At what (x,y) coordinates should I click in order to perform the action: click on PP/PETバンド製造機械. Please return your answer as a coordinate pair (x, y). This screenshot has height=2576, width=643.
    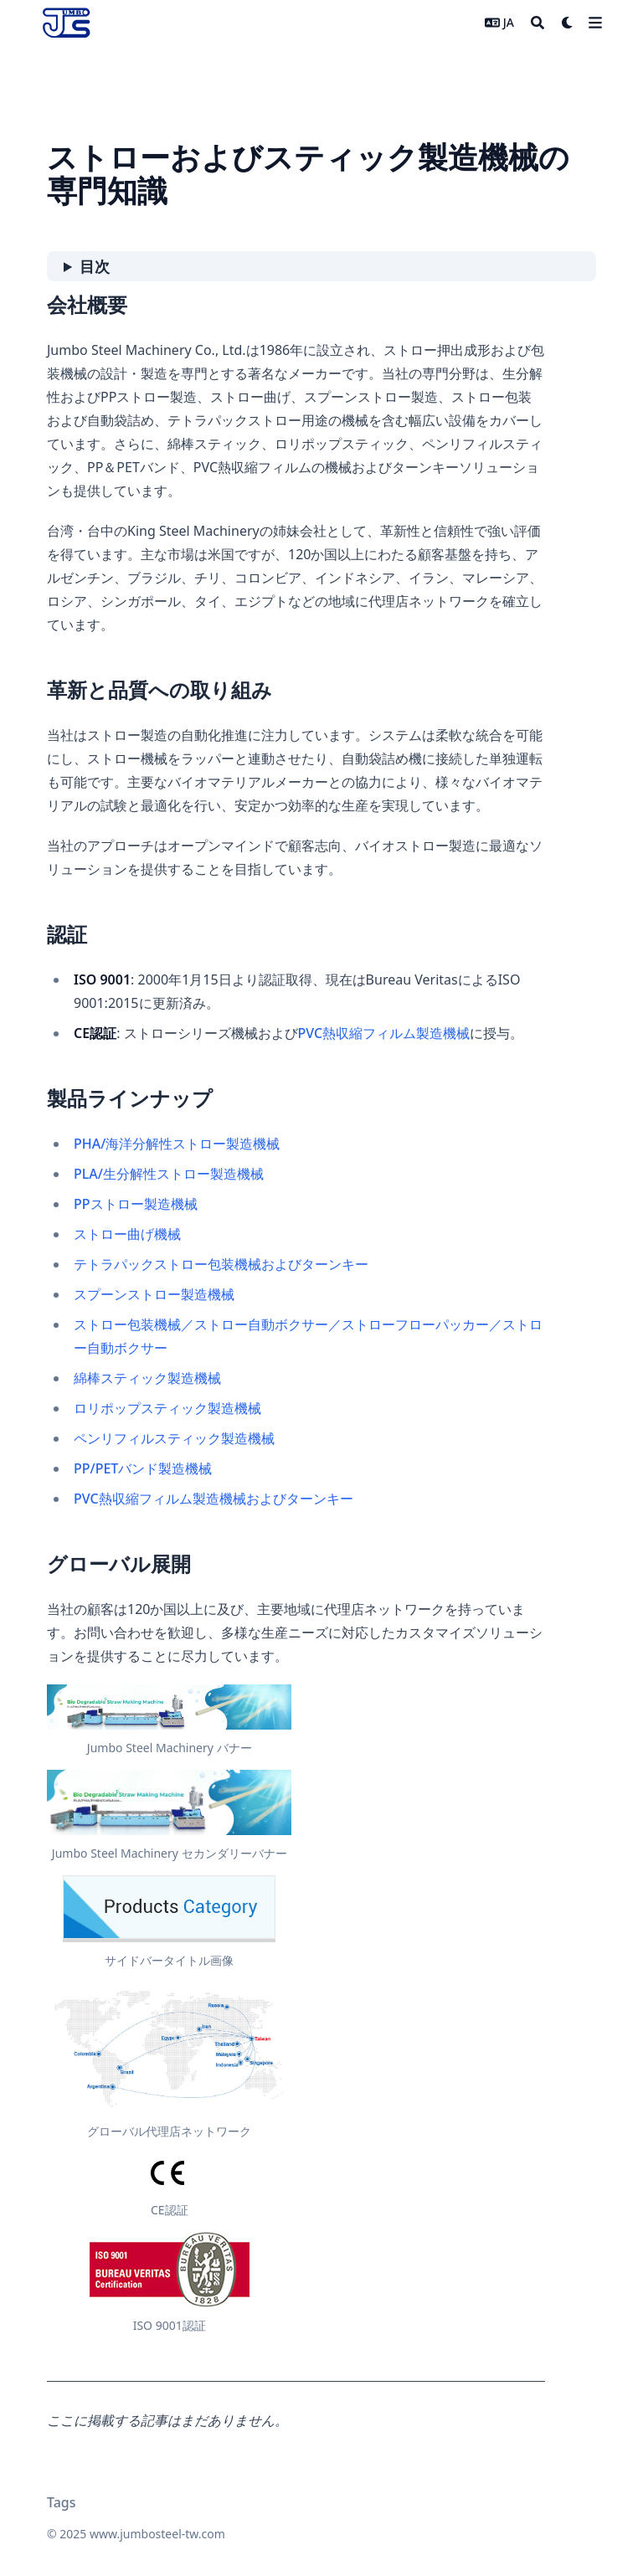
    Looking at the image, I should click on (143, 1468).